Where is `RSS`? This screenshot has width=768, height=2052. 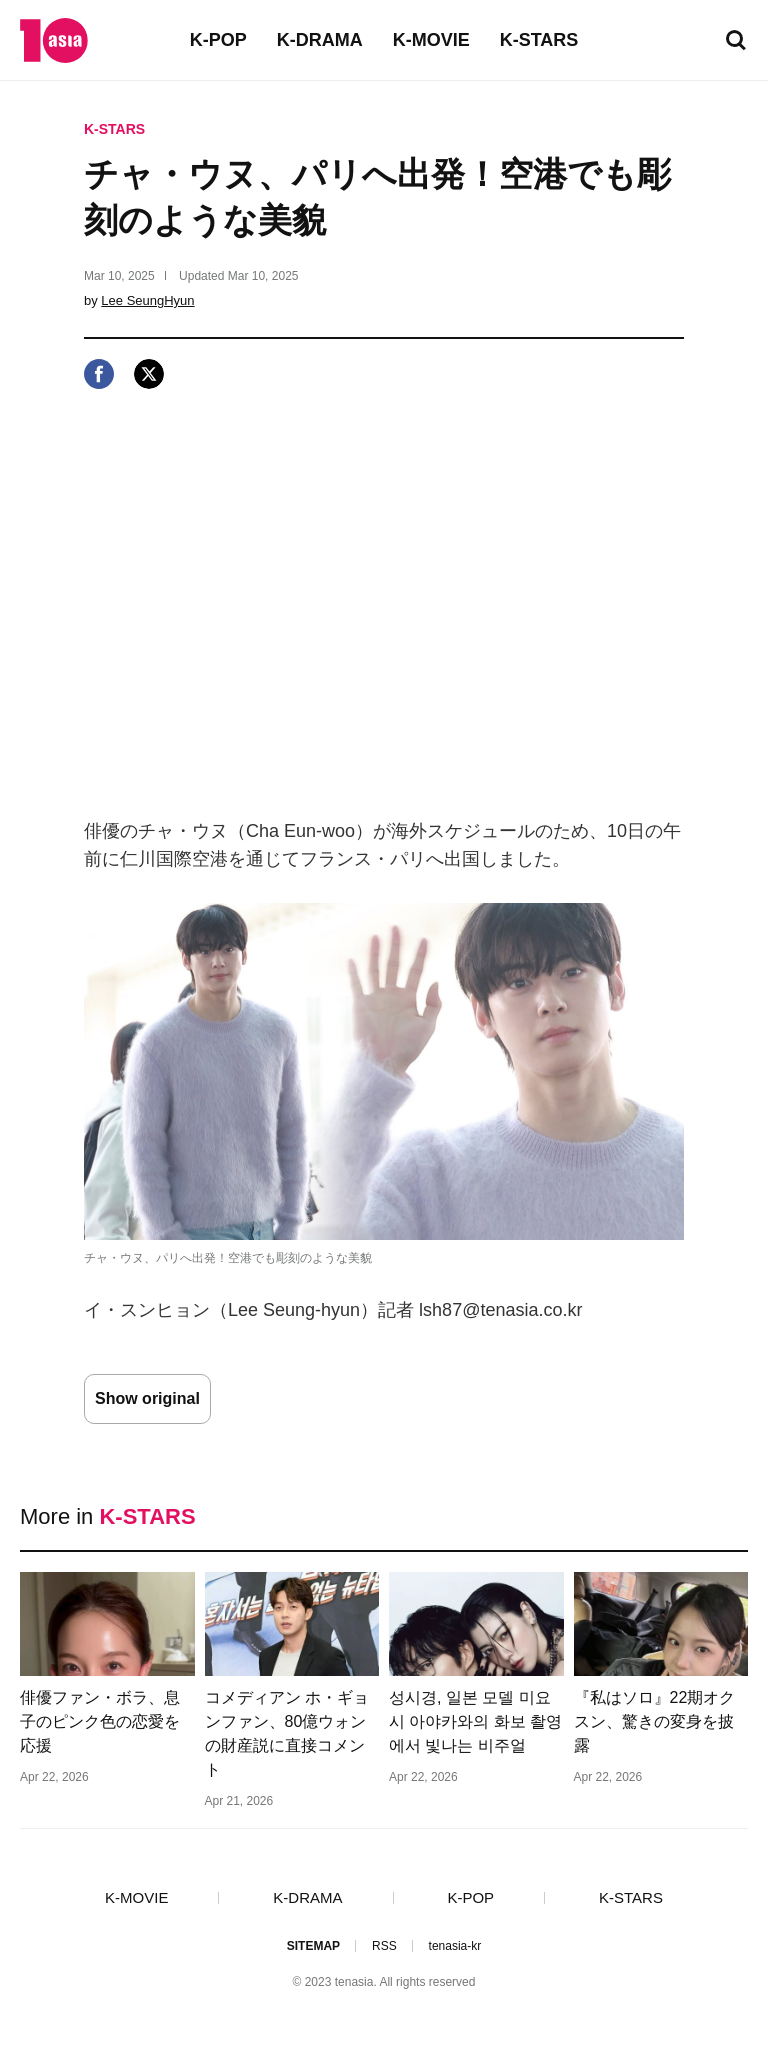 RSS is located at coordinates (384, 1946).